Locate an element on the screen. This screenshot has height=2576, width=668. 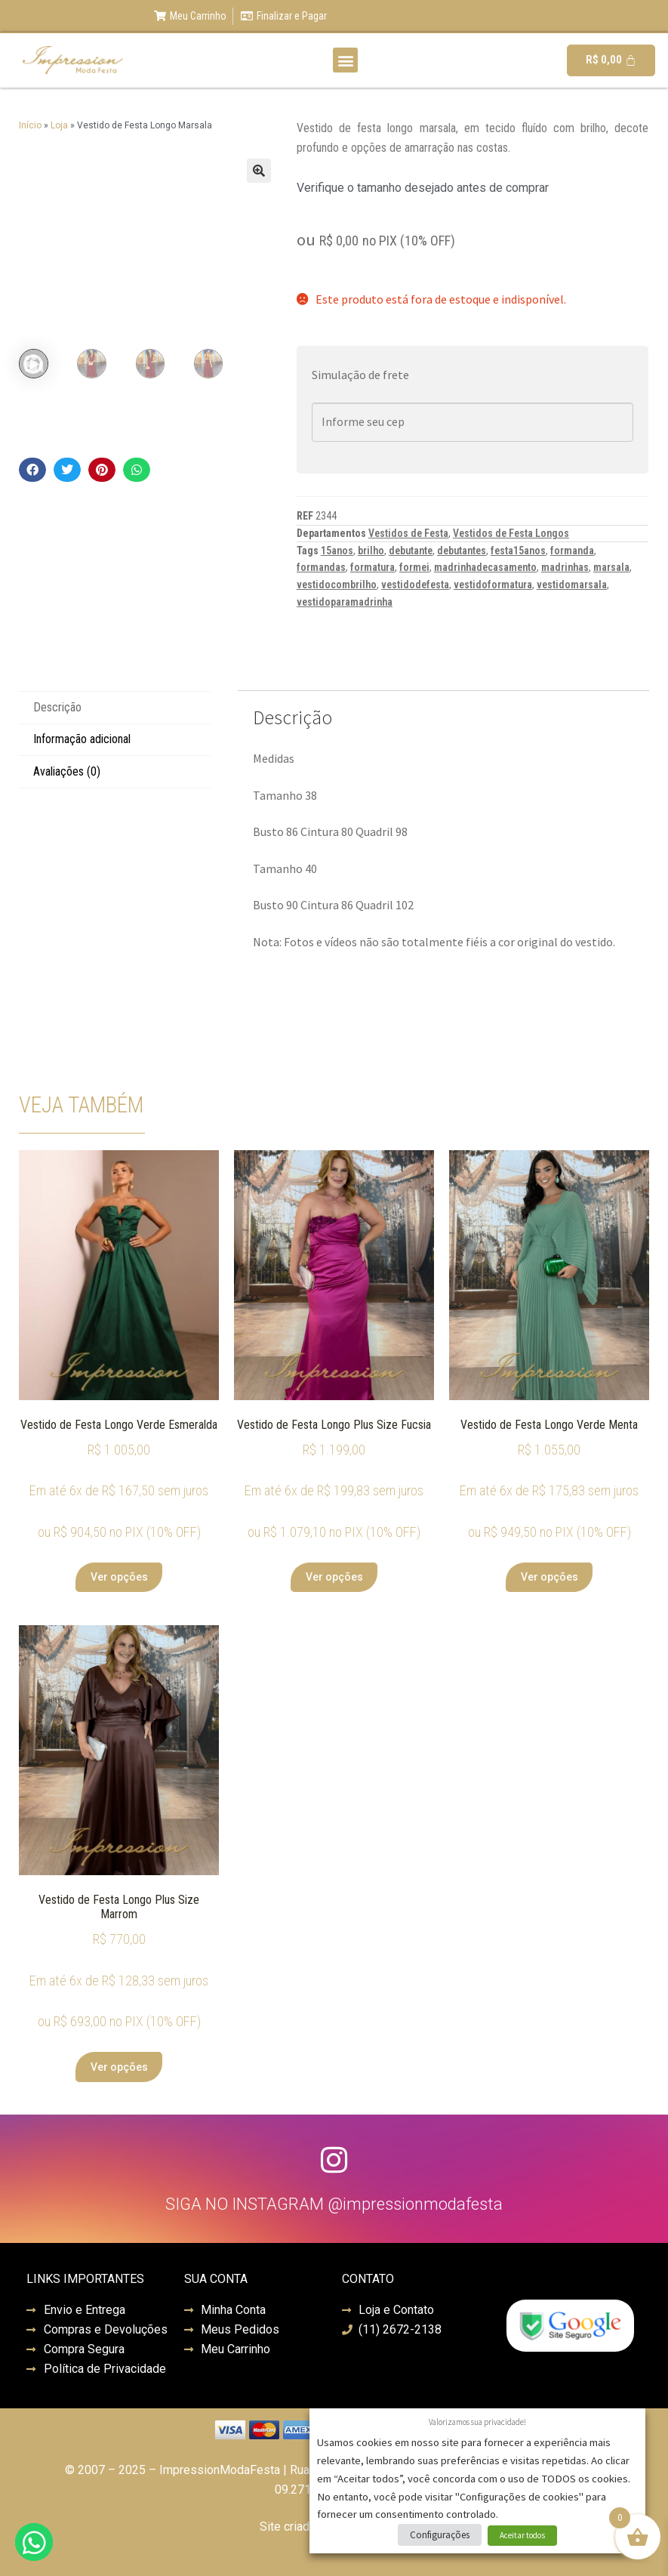
debutantes is located at coordinates (461, 551).